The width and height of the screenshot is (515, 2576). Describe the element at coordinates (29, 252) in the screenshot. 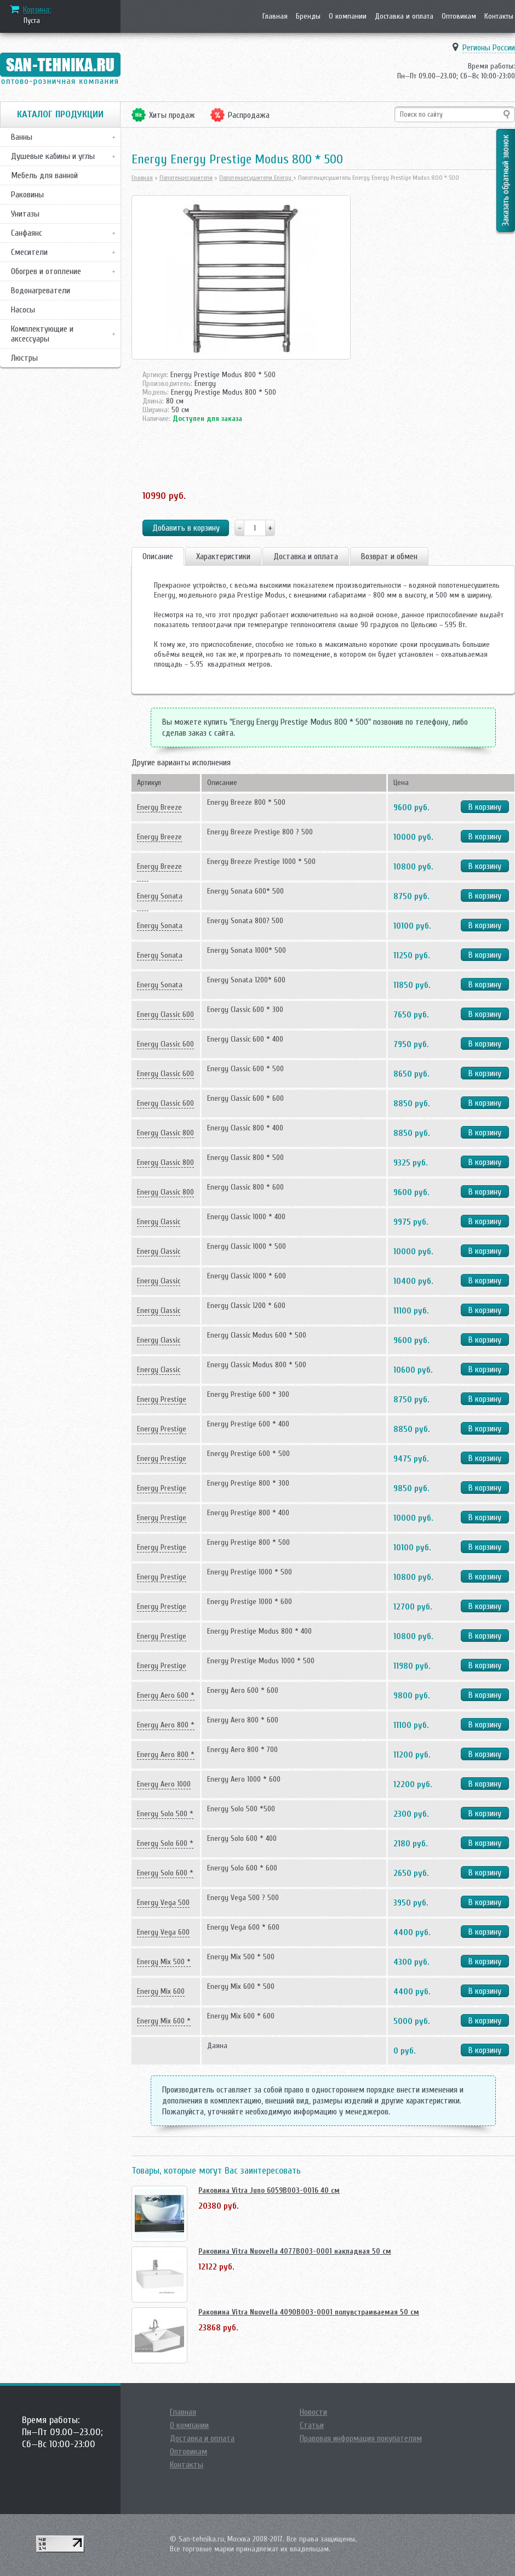

I see `Смесители` at that location.